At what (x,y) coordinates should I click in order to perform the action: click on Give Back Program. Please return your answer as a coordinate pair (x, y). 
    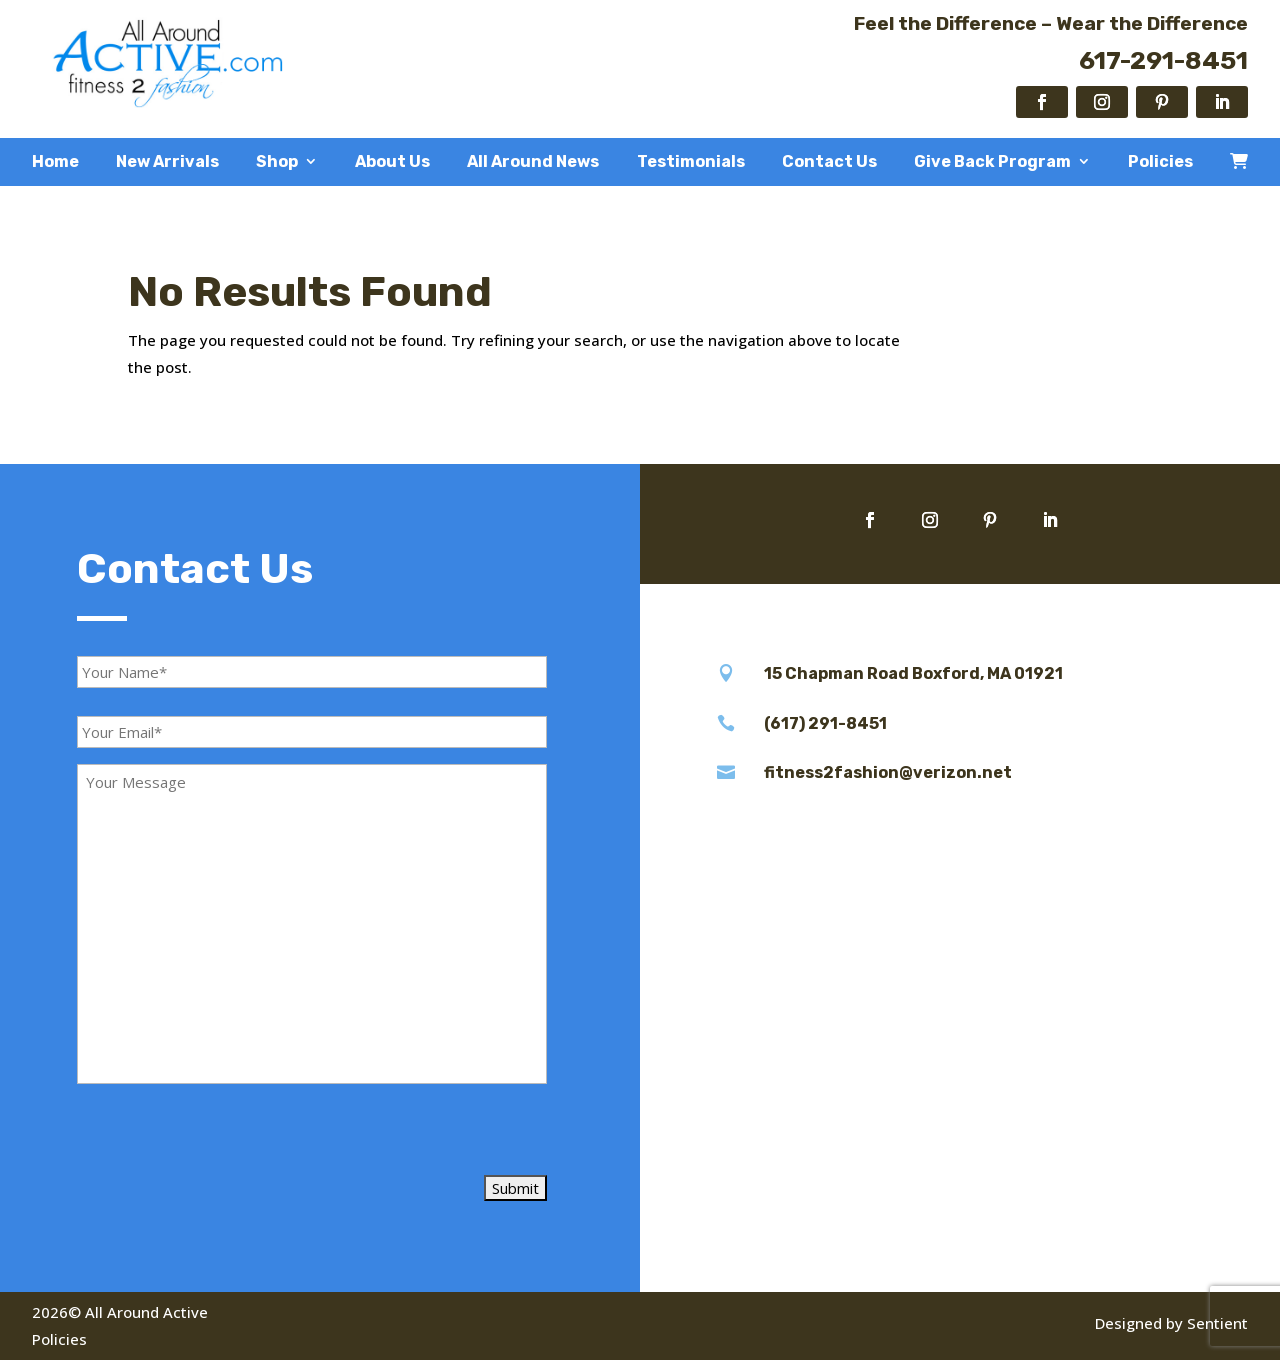
    Looking at the image, I should click on (992, 162).